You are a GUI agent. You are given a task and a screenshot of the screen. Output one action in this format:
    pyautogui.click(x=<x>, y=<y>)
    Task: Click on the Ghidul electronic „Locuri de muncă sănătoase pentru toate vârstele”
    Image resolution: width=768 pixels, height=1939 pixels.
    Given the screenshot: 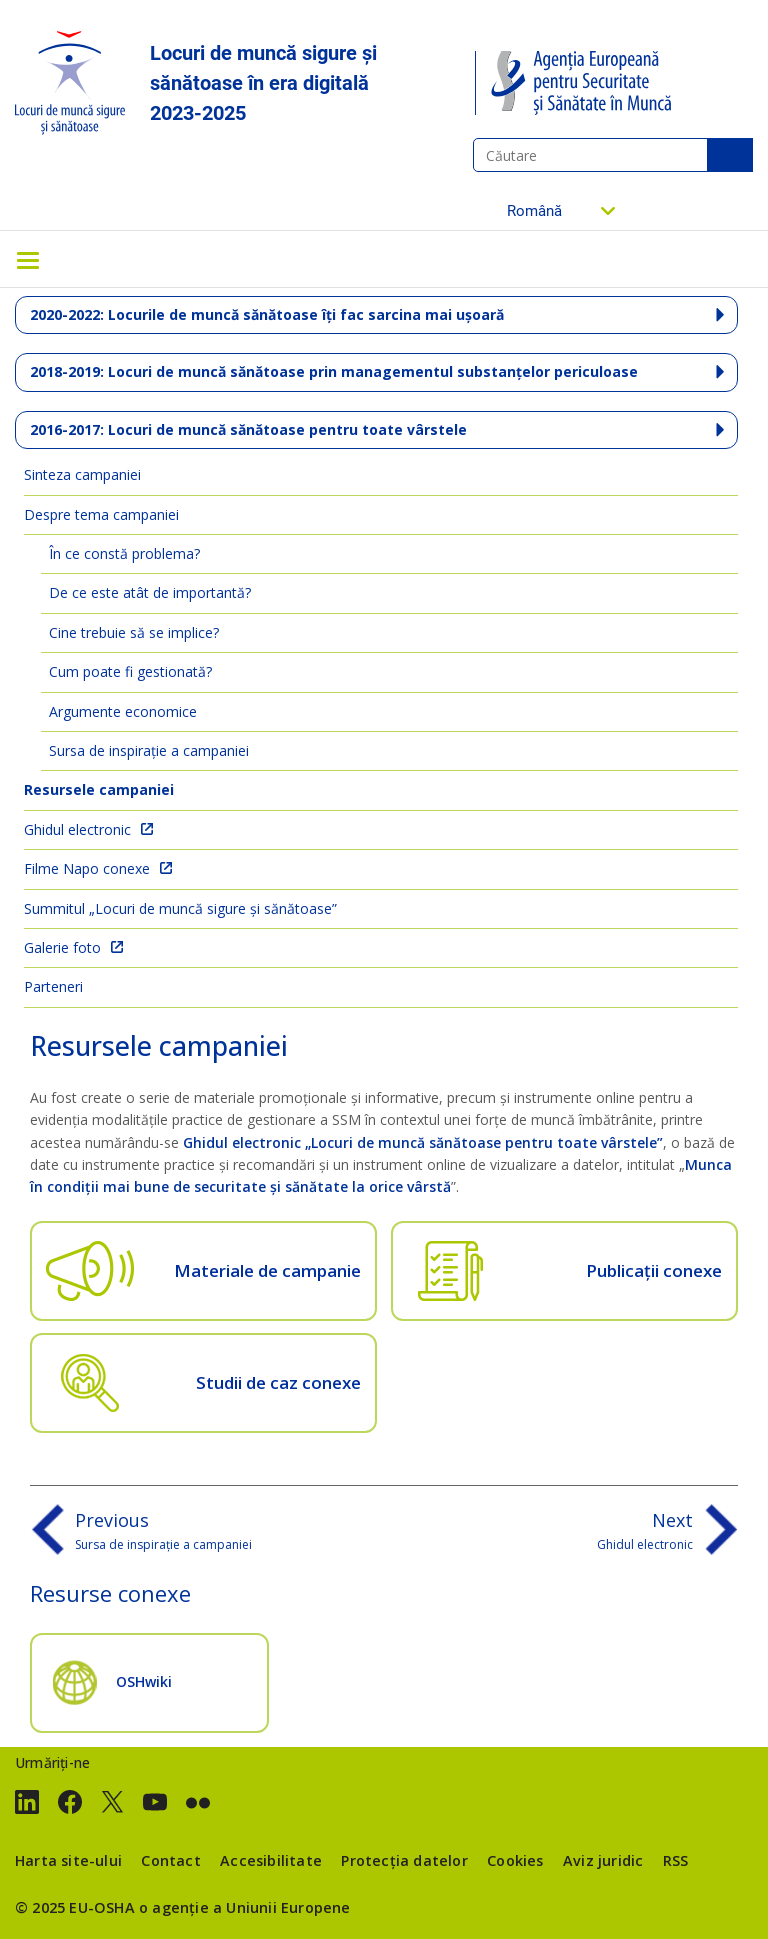 What is the action you would take?
    pyautogui.click(x=423, y=1142)
    